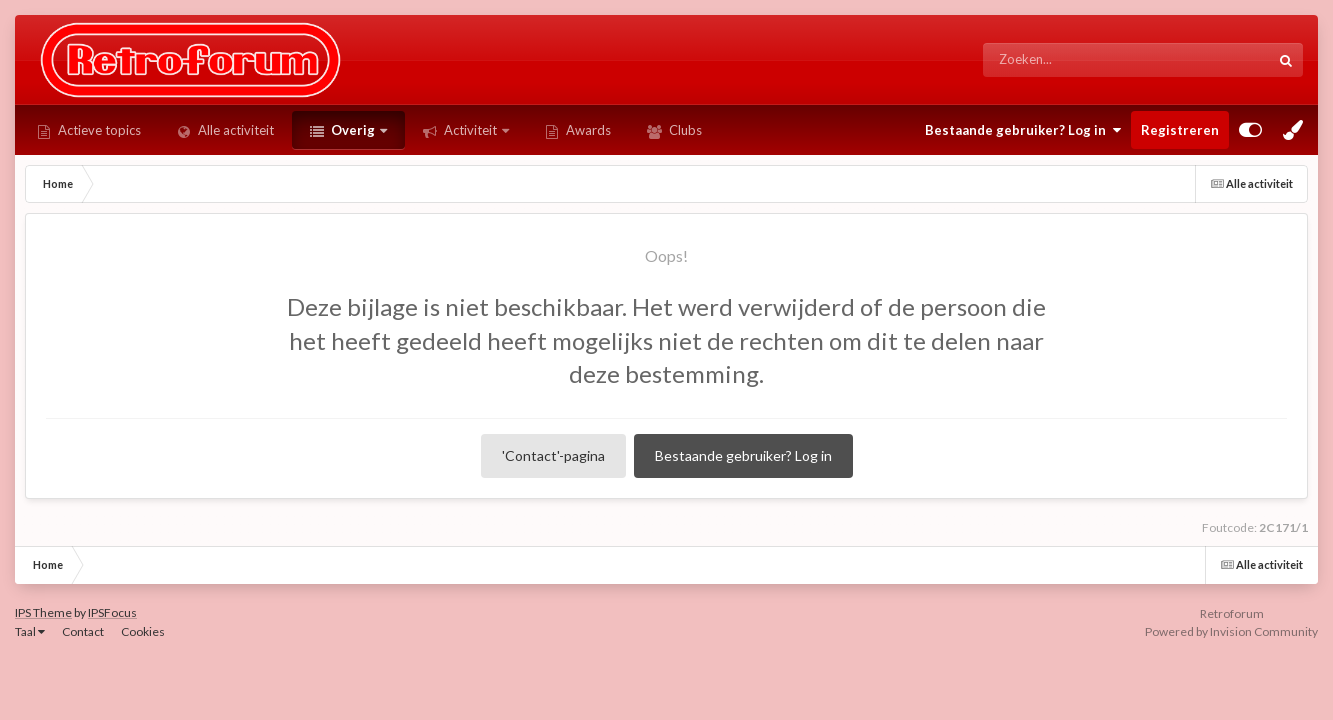 This screenshot has height=720, width=1333. I want to click on Bestaande gebruiker? Log in, so click(1023, 130).